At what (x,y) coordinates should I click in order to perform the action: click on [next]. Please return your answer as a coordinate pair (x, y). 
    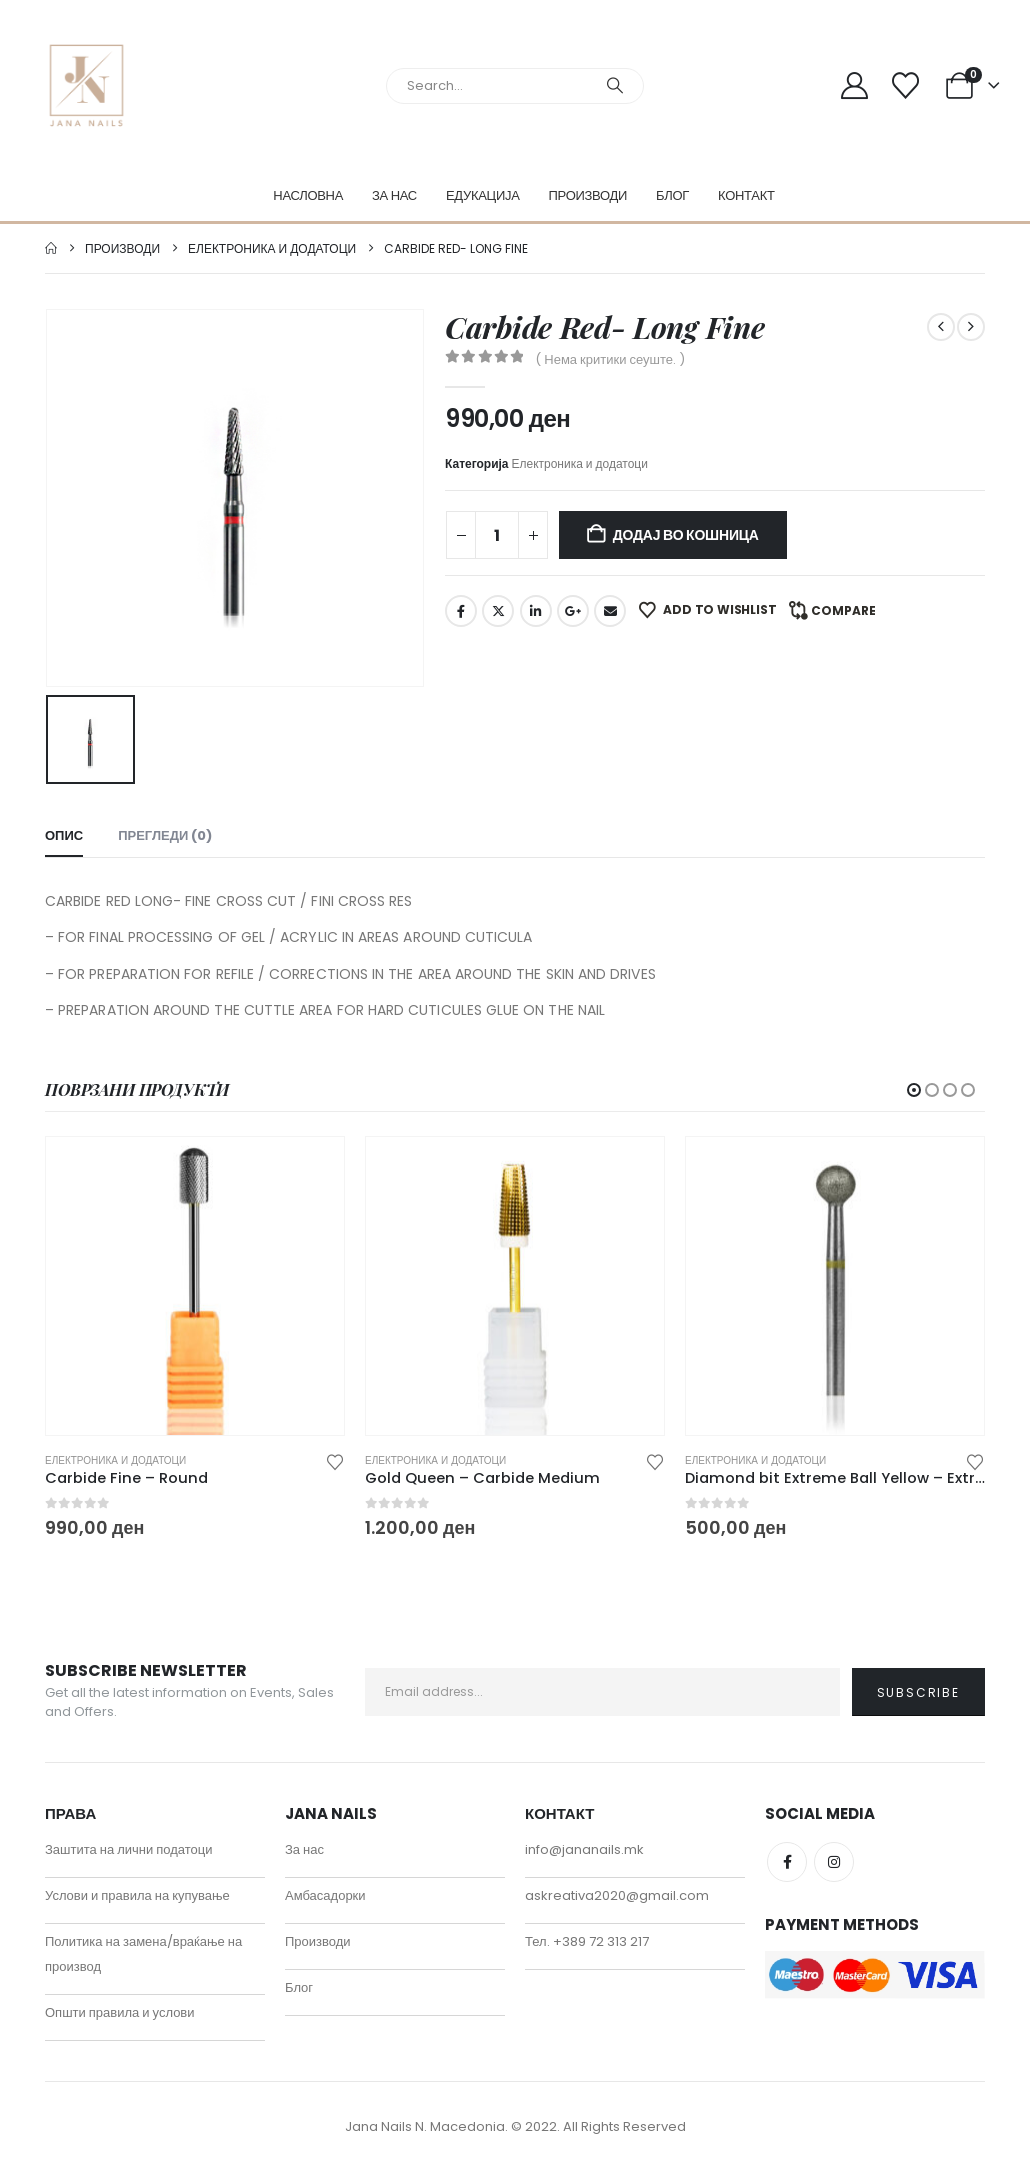
    Looking at the image, I should click on (971, 327).